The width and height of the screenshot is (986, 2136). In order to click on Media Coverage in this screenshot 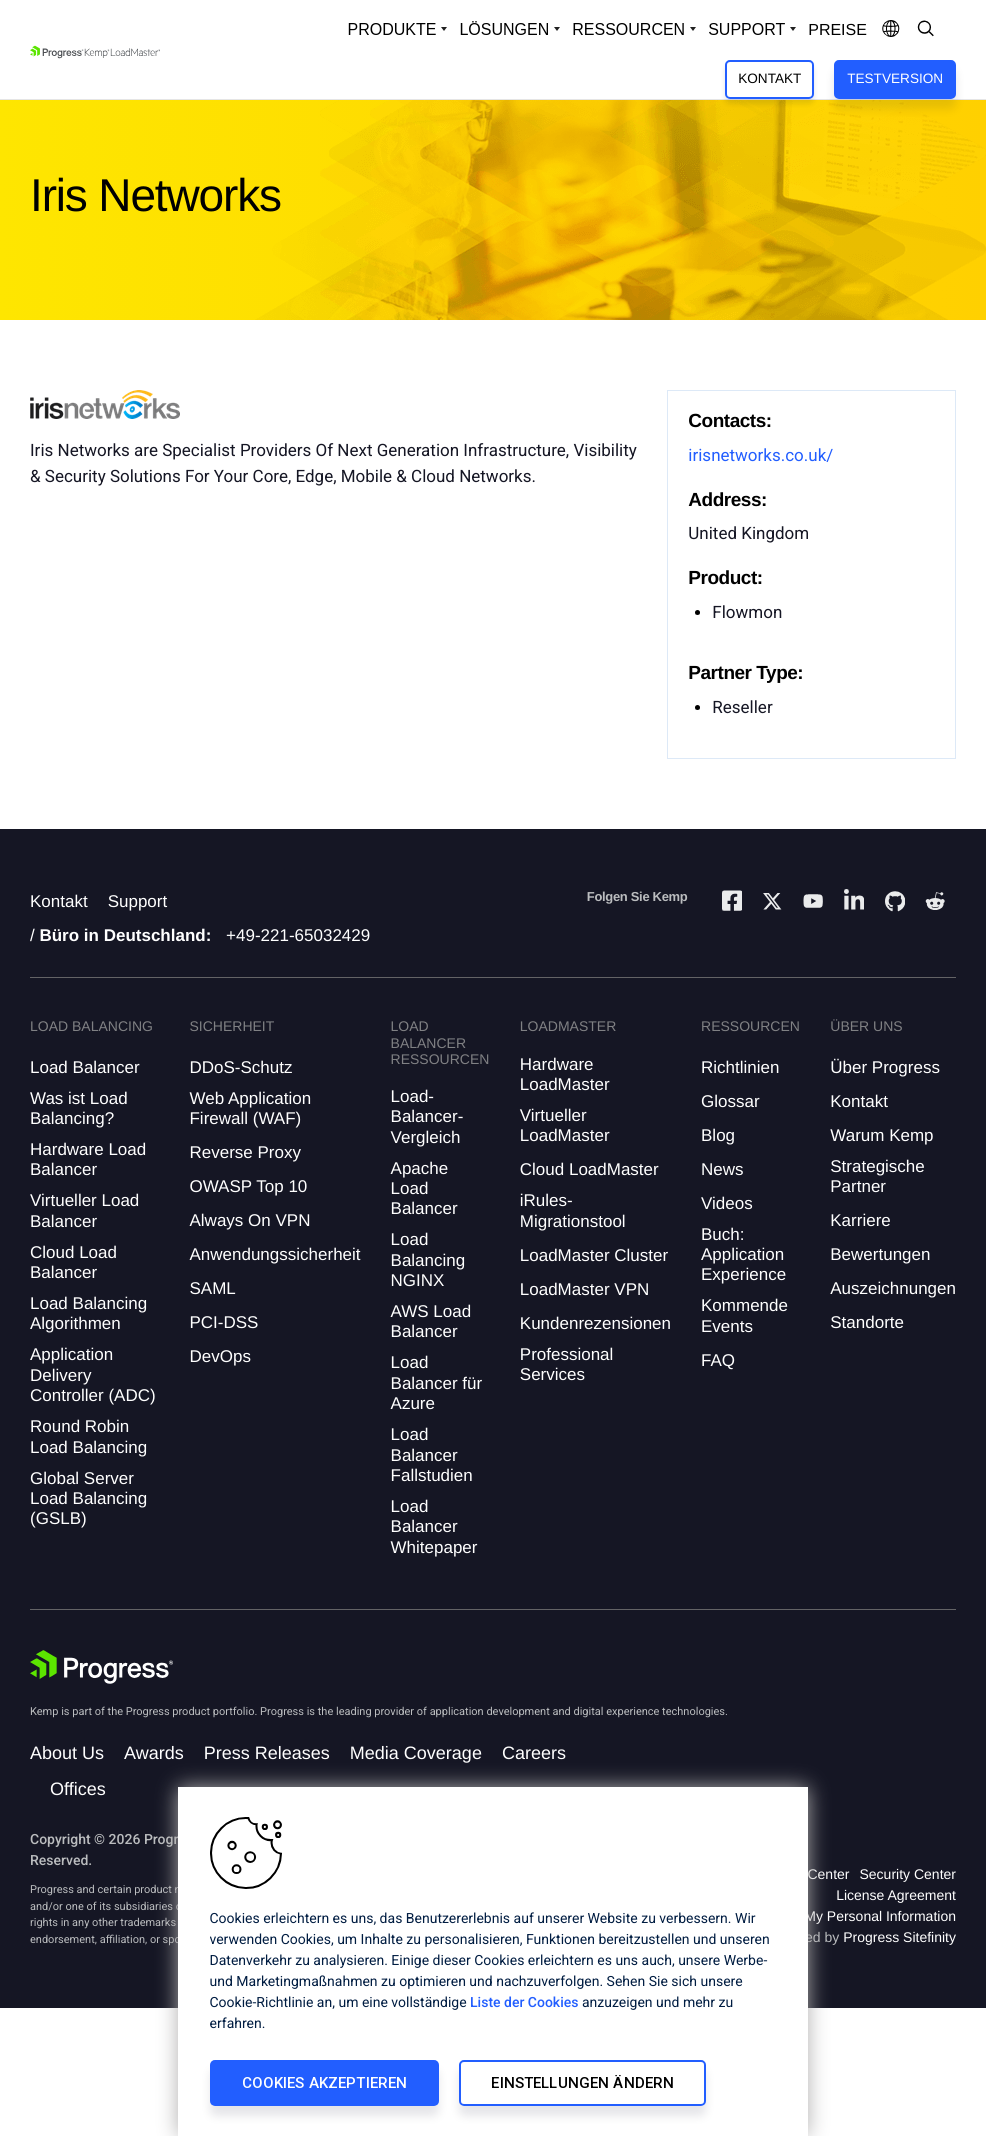, I will do `click(416, 1753)`.